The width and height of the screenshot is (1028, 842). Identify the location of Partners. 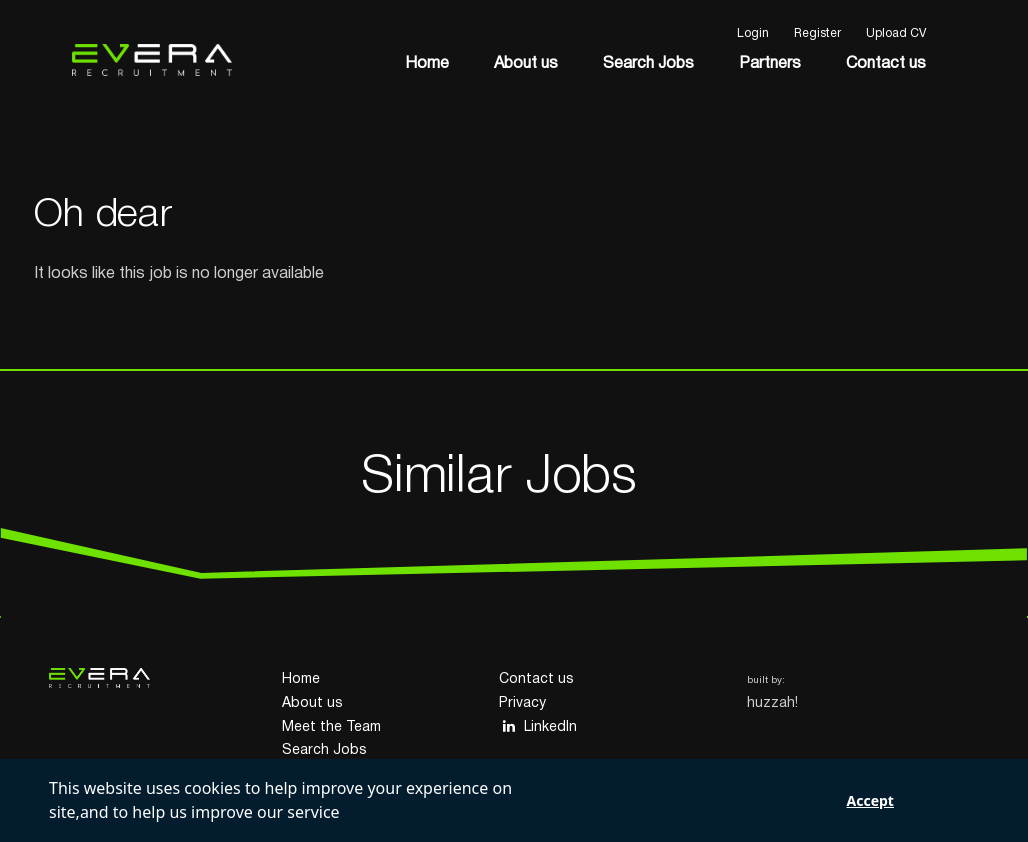
(770, 64).